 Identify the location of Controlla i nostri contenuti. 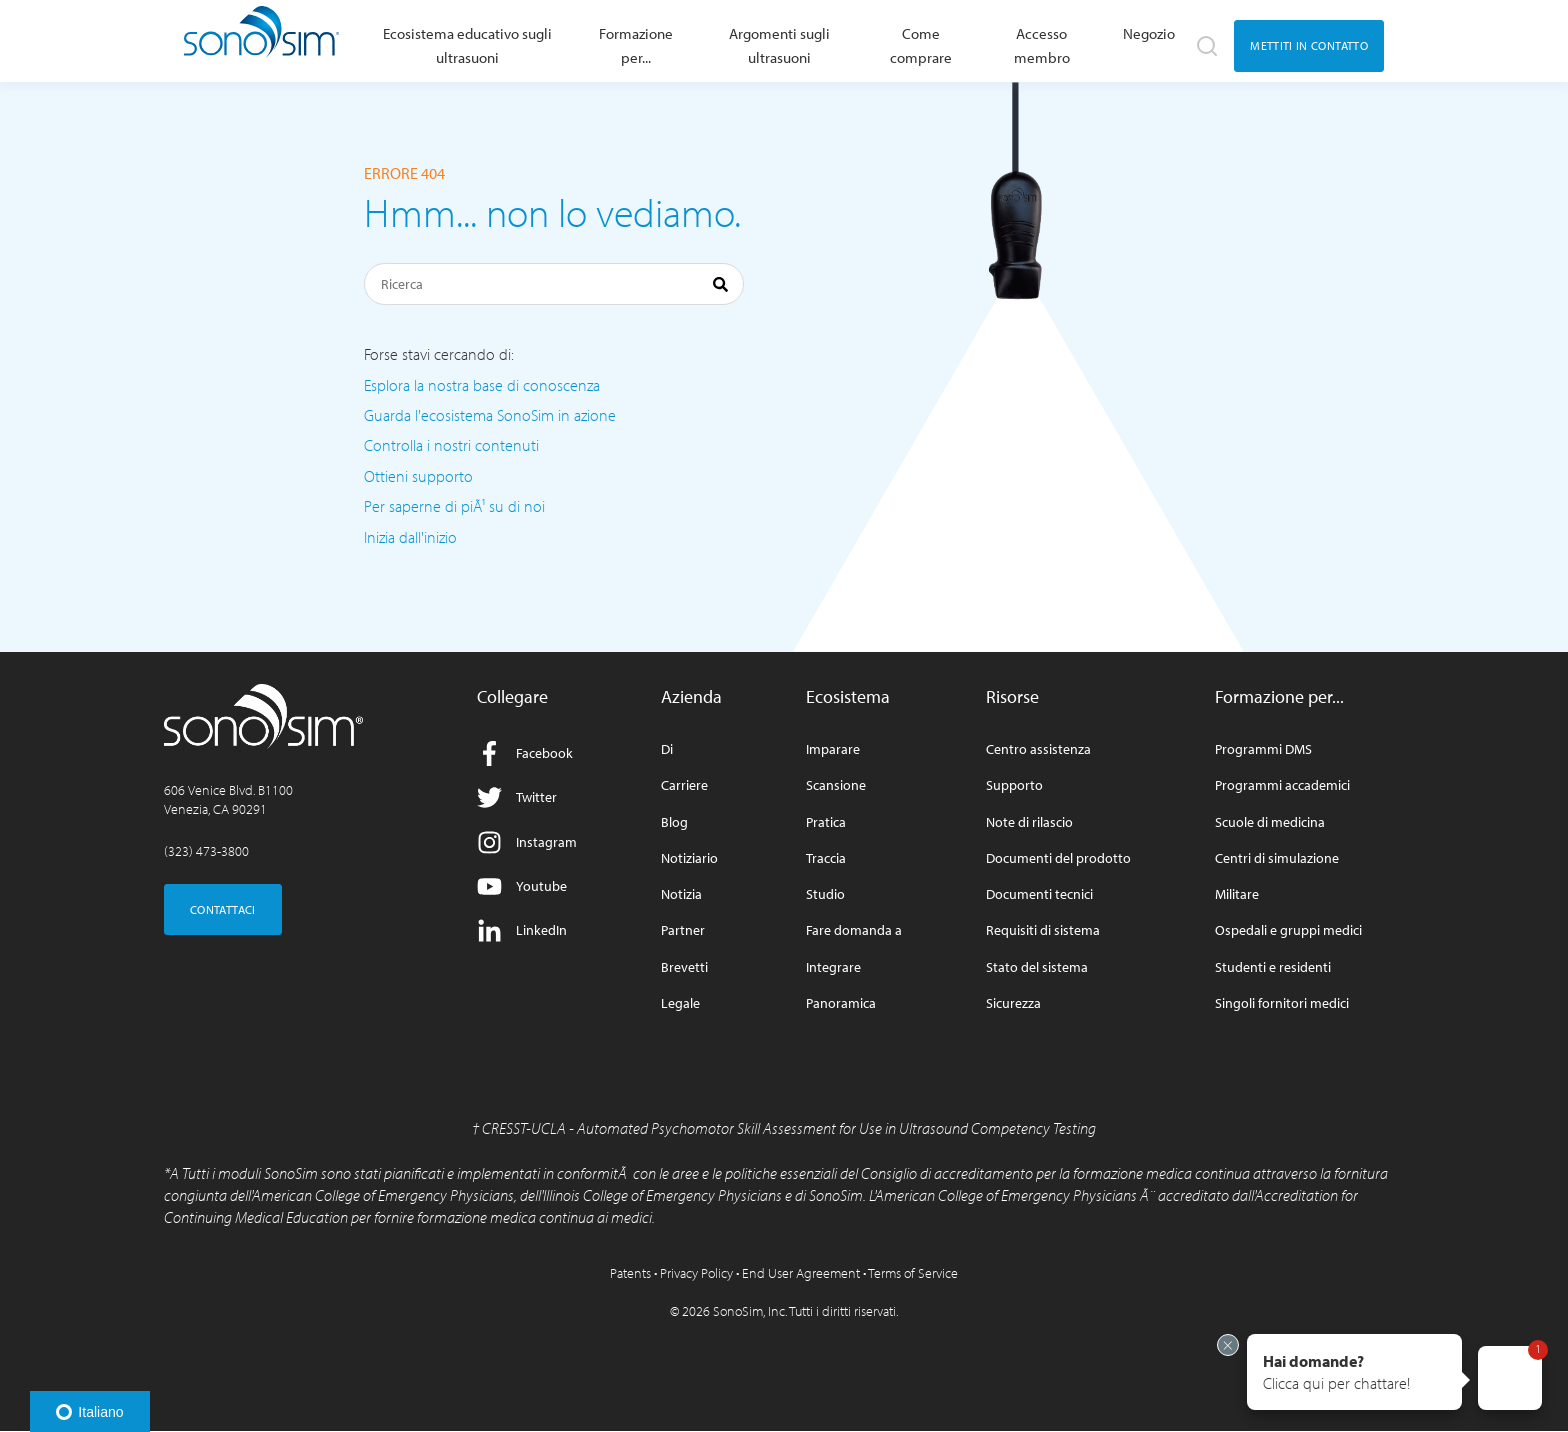
(451, 445).